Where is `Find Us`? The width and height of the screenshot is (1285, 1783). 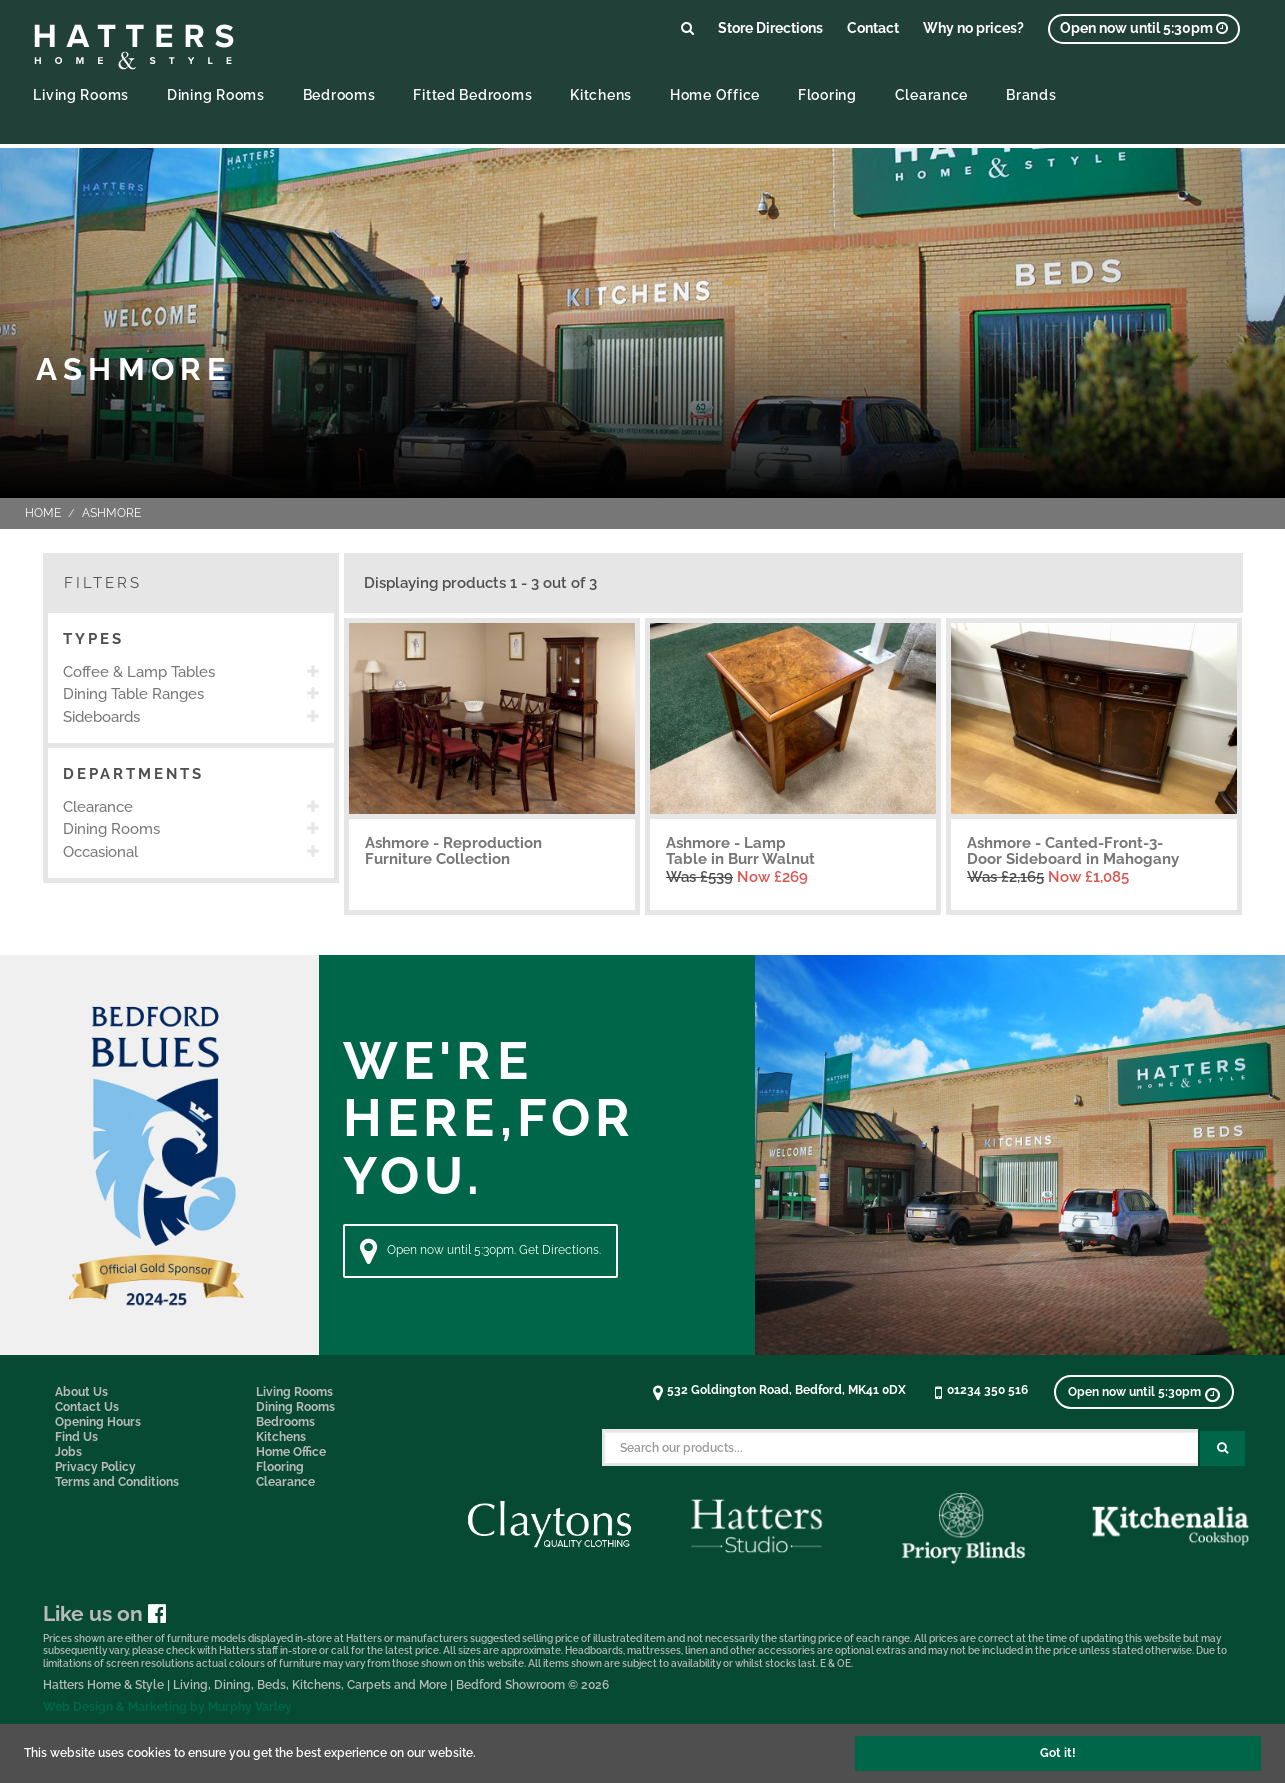 Find Us is located at coordinates (76, 1437).